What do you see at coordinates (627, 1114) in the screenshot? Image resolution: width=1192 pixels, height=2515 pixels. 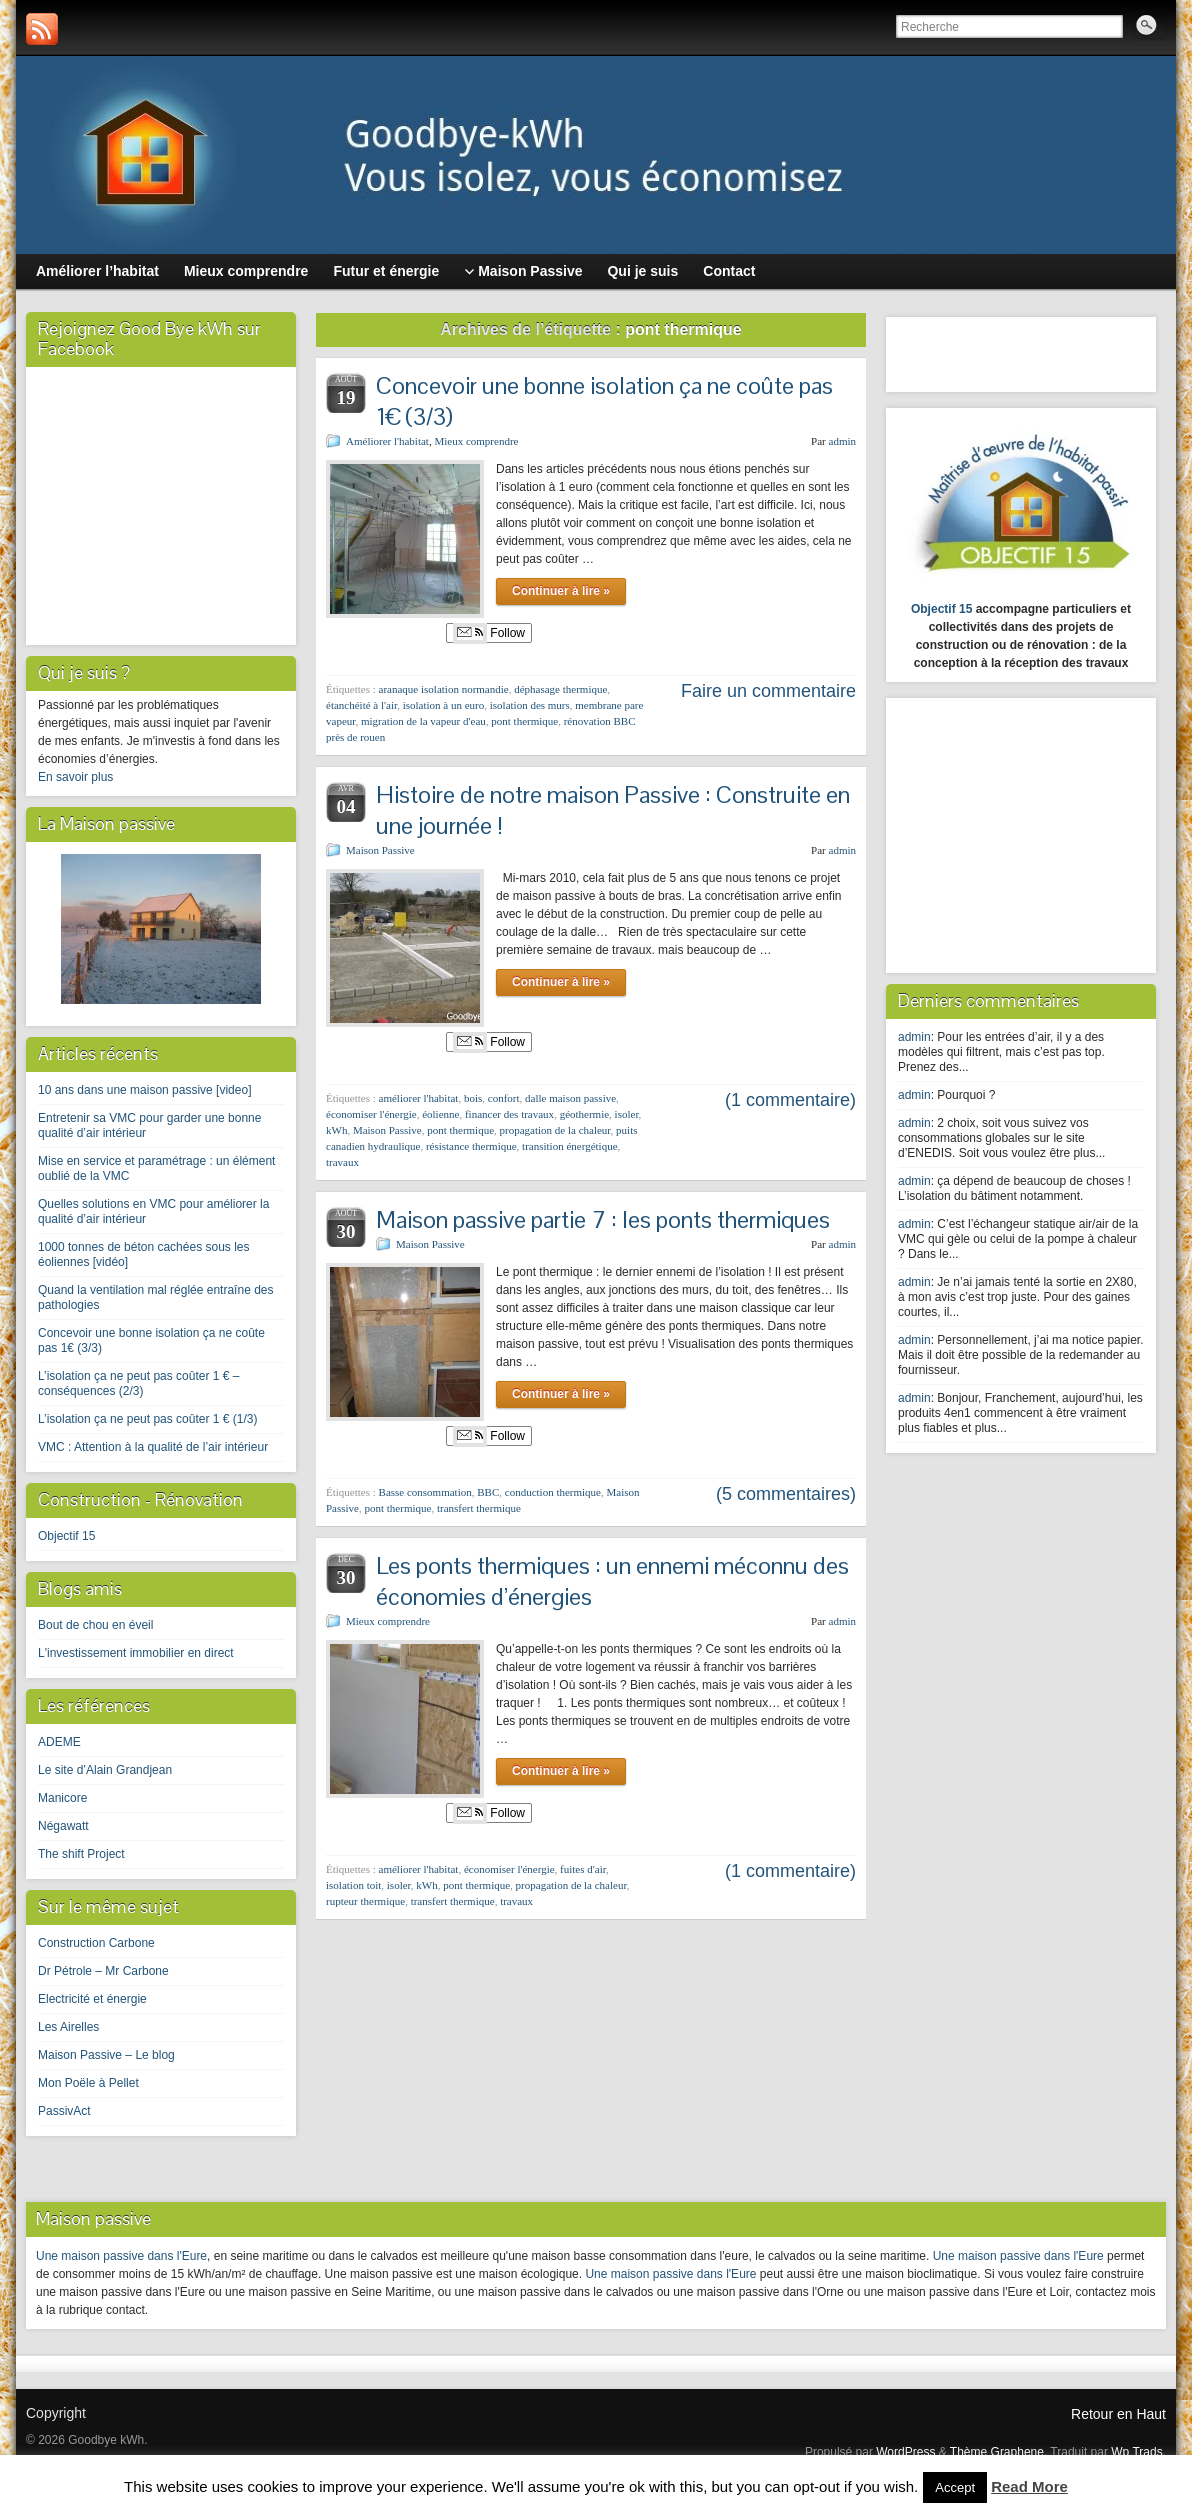 I see `isoler` at bounding box center [627, 1114].